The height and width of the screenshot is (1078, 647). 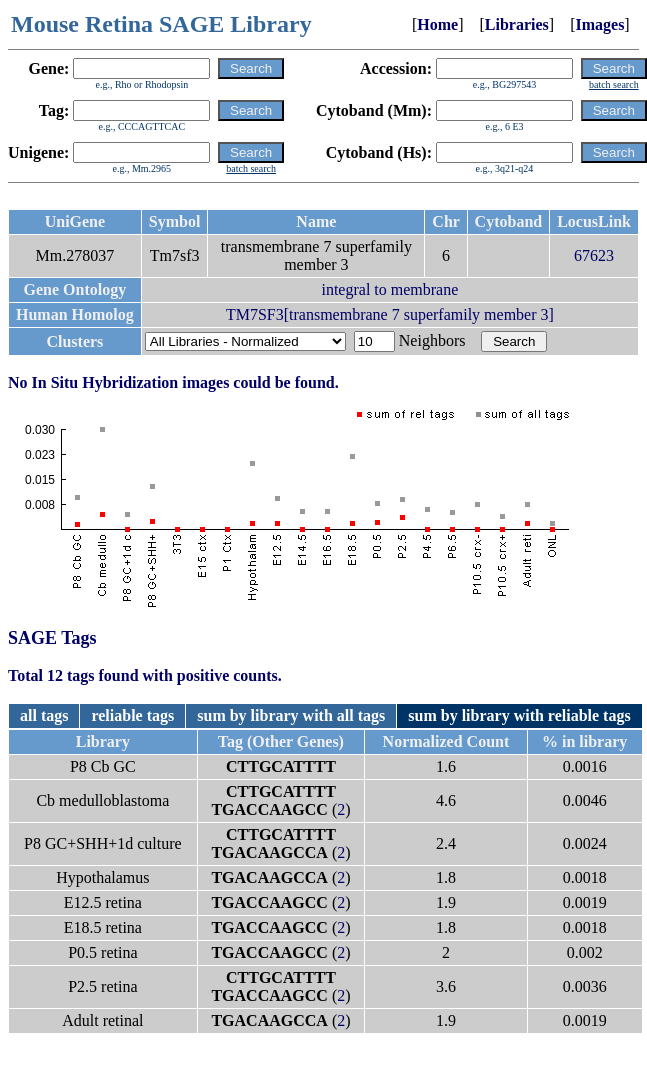 What do you see at coordinates (437, 24) in the screenshot?
I see `Home` at bounding box center [437, 24].